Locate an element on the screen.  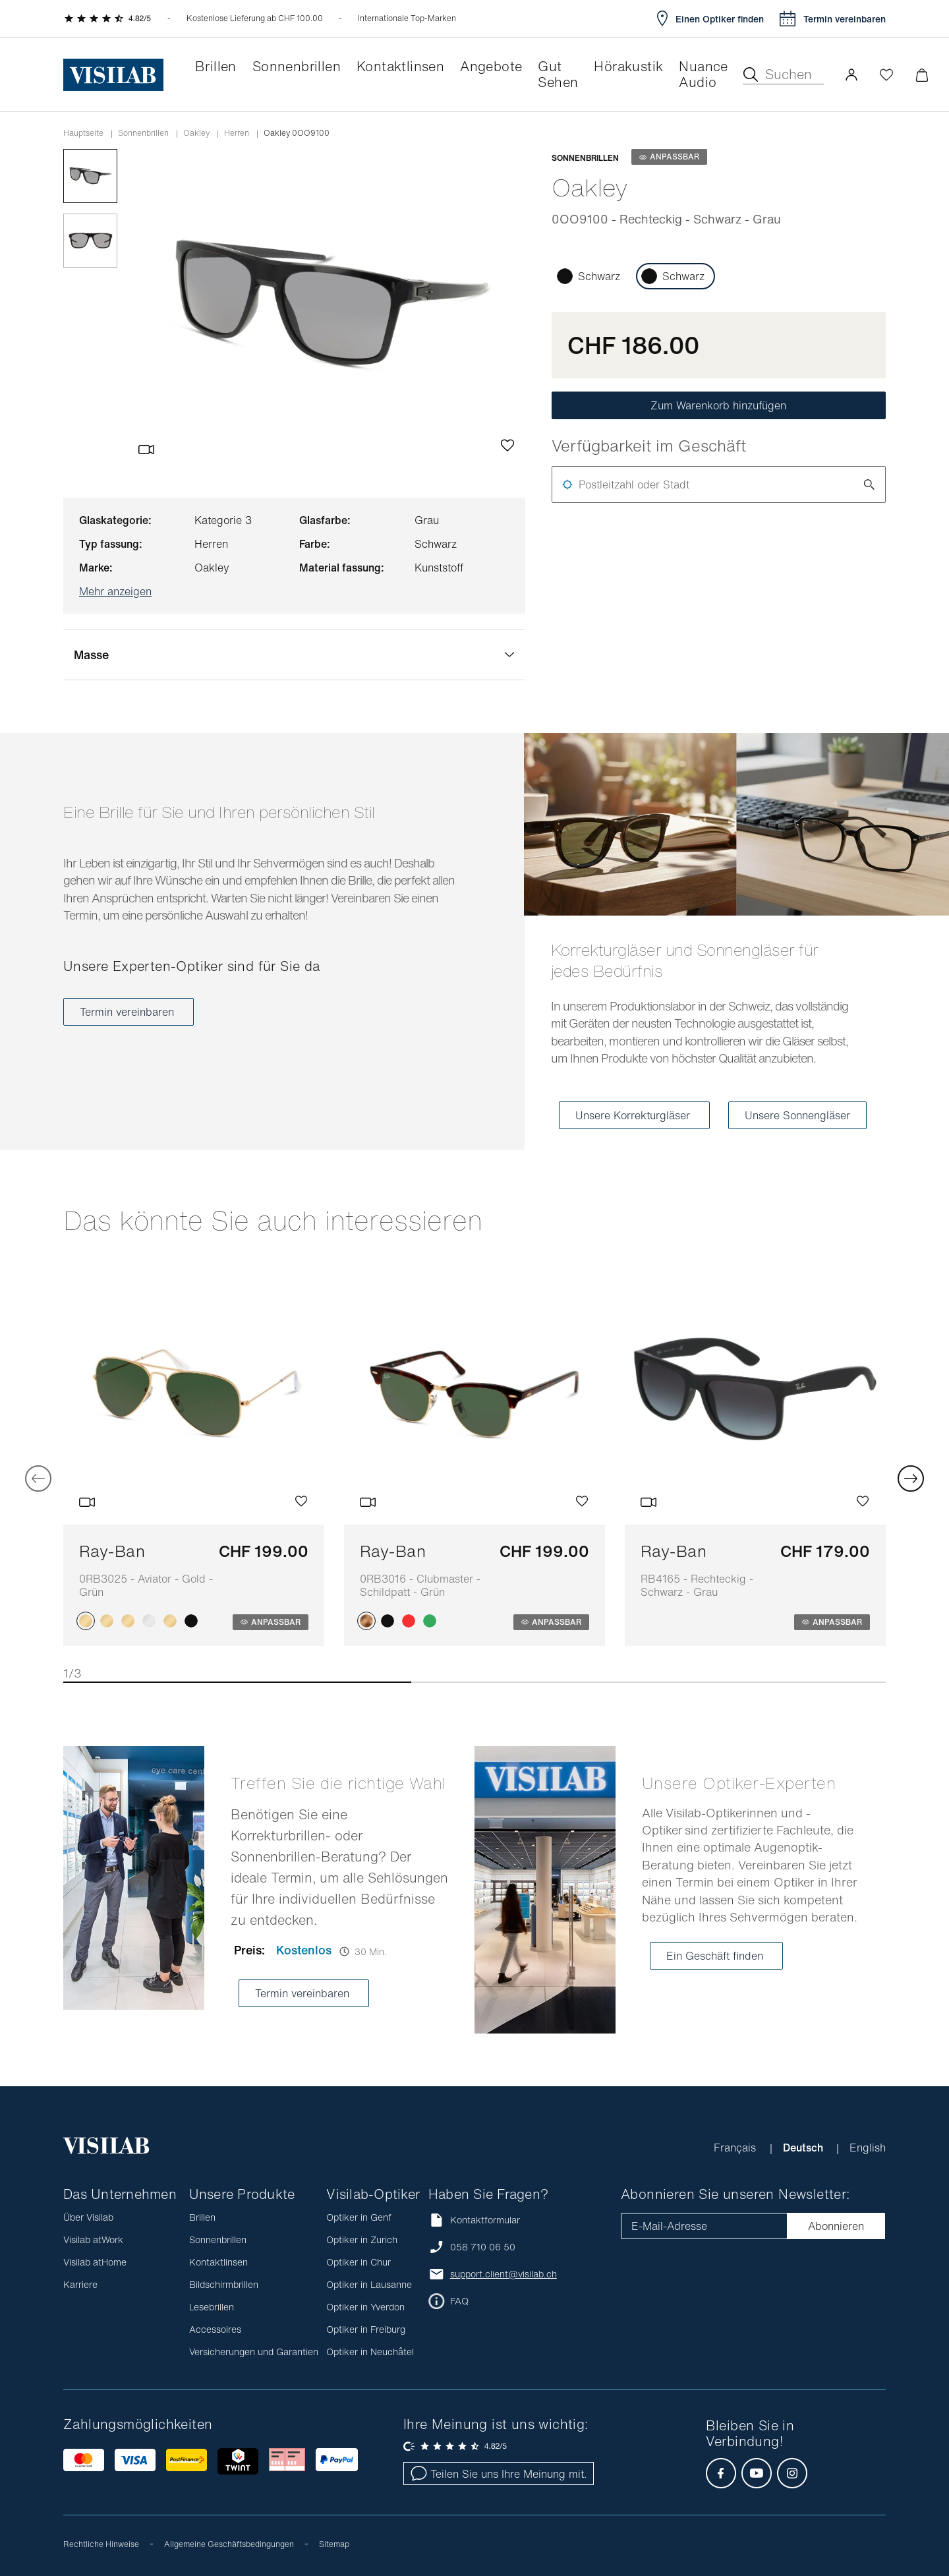
Optiker in Yverdon is located at coordinates (365, 2307).